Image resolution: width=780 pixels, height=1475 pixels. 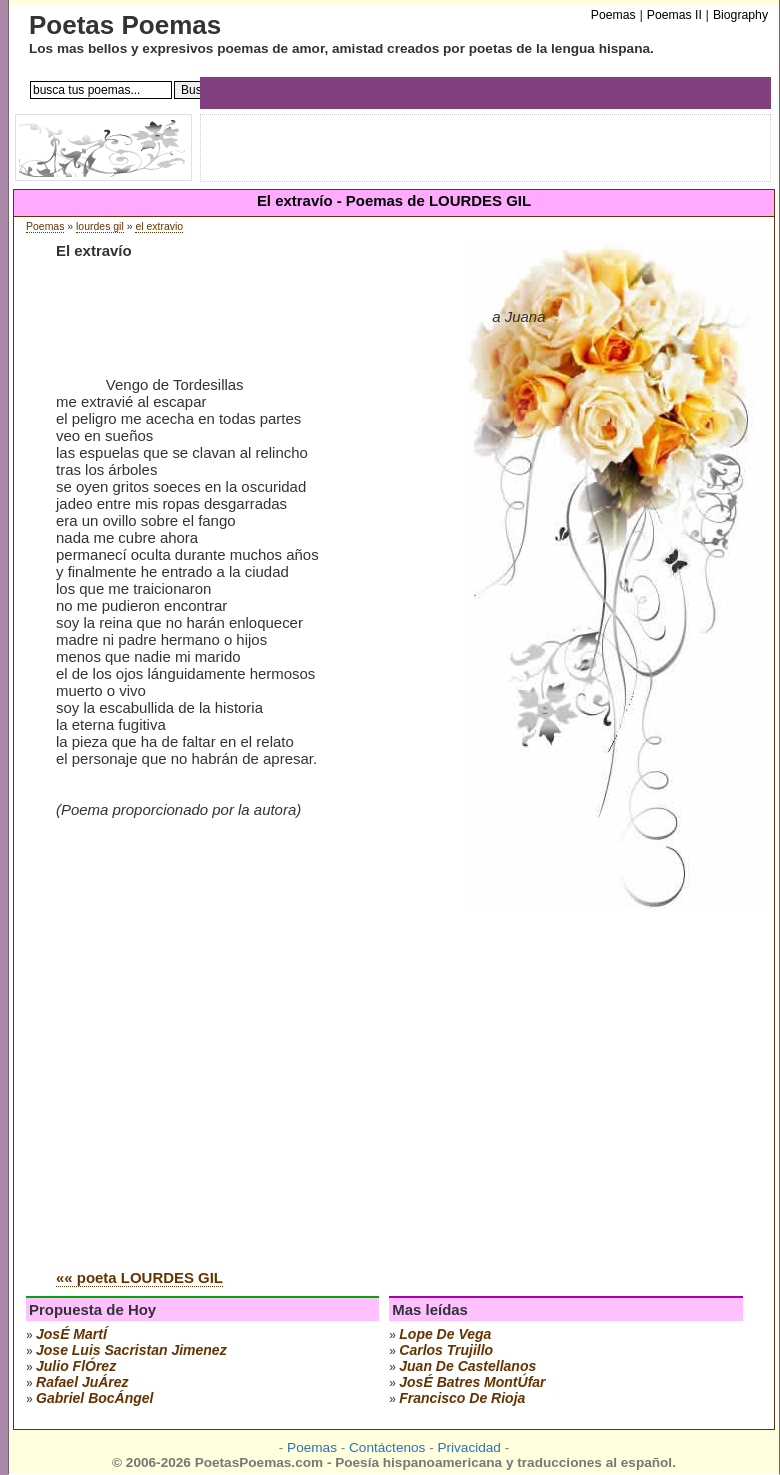 I want to click on el extravio, so click(x=159, y=226).